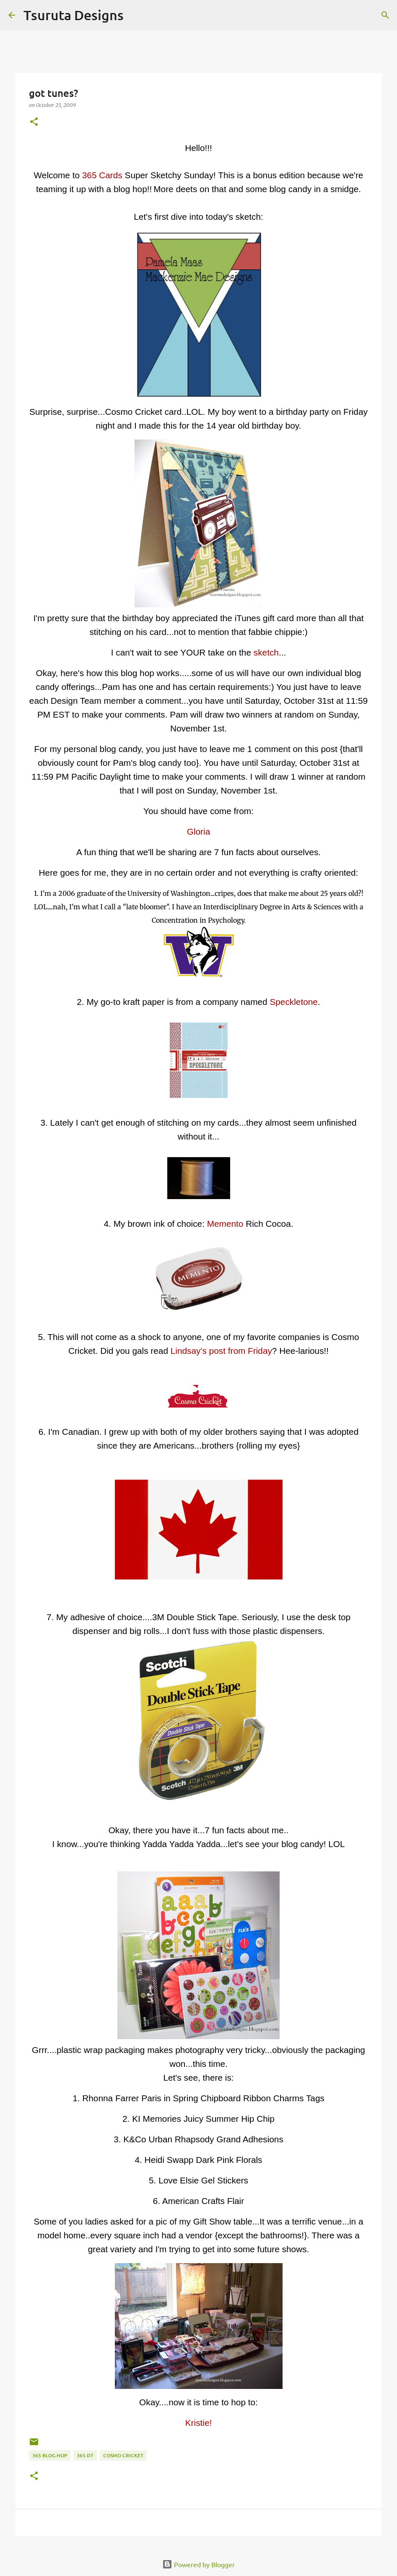 This screenshot has width=397, height=2576. Describe the element at coordinates (73, 15) in the screenshot. I see `Tsuruta Designs` at that location.